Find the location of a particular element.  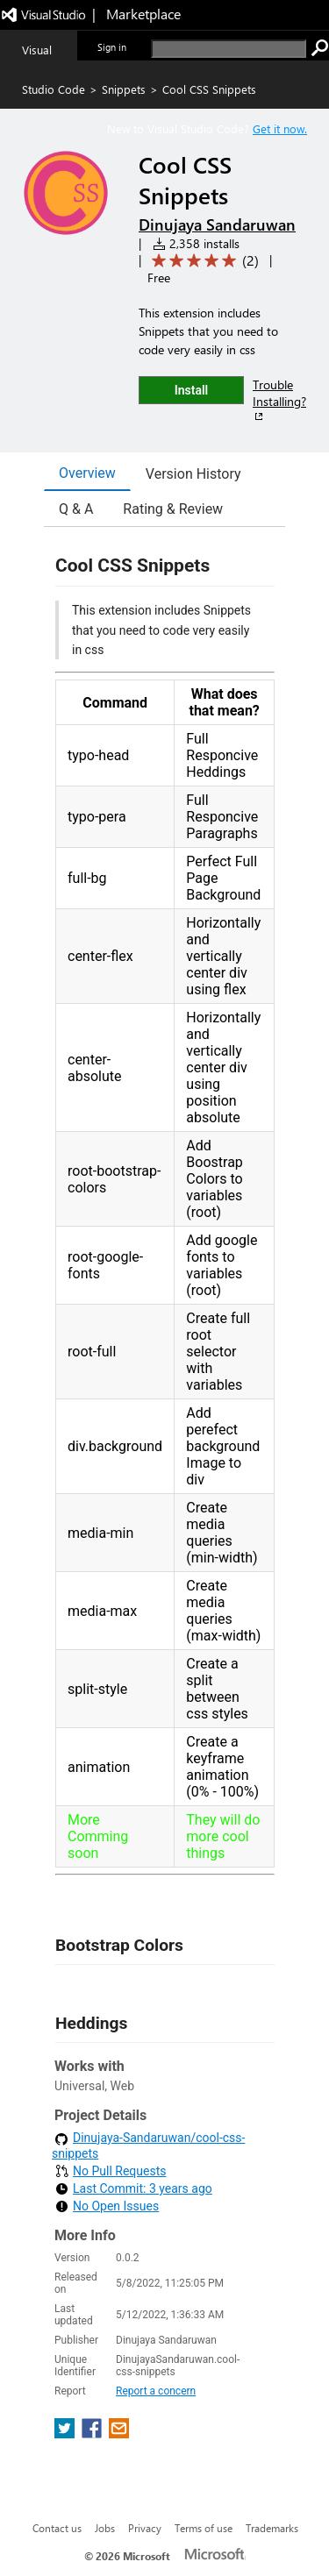

Version History is located at coordinates (193, 474).